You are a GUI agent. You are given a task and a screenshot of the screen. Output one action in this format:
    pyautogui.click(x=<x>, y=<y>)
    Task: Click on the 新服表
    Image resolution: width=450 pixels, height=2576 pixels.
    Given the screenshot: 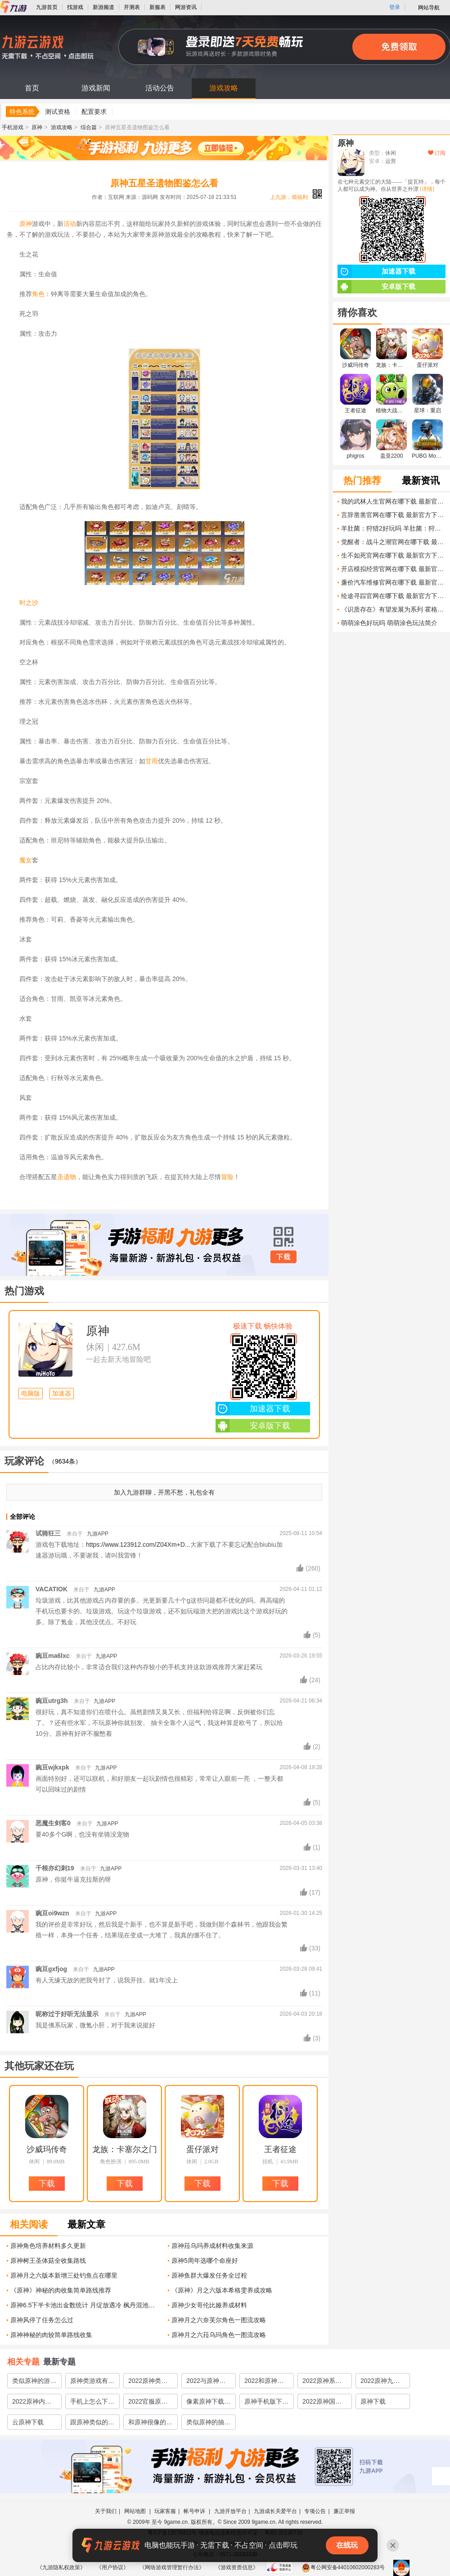 What is the action you would take?
    pyautogui.click(x=157, y=7)
    